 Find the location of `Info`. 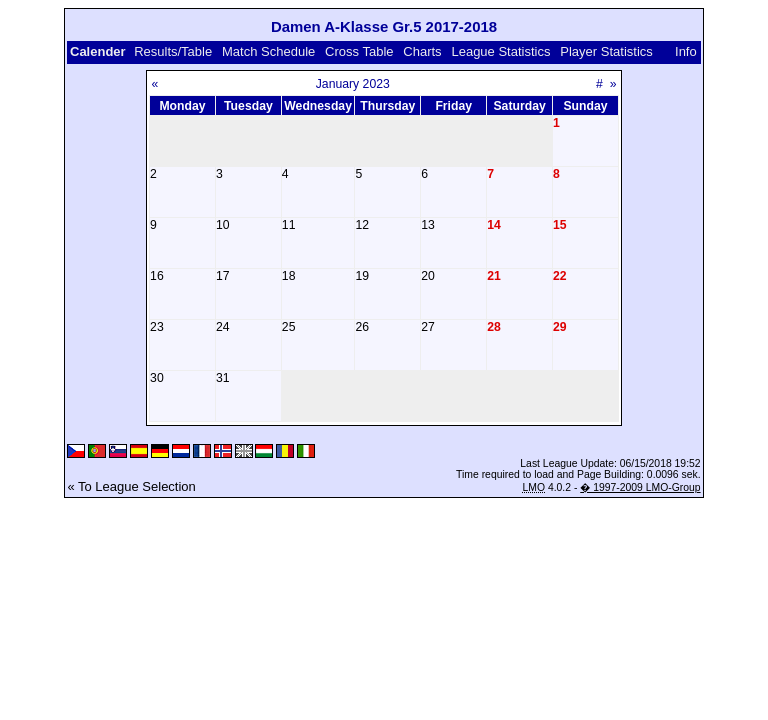

Info is located at coordinates (686, 51).